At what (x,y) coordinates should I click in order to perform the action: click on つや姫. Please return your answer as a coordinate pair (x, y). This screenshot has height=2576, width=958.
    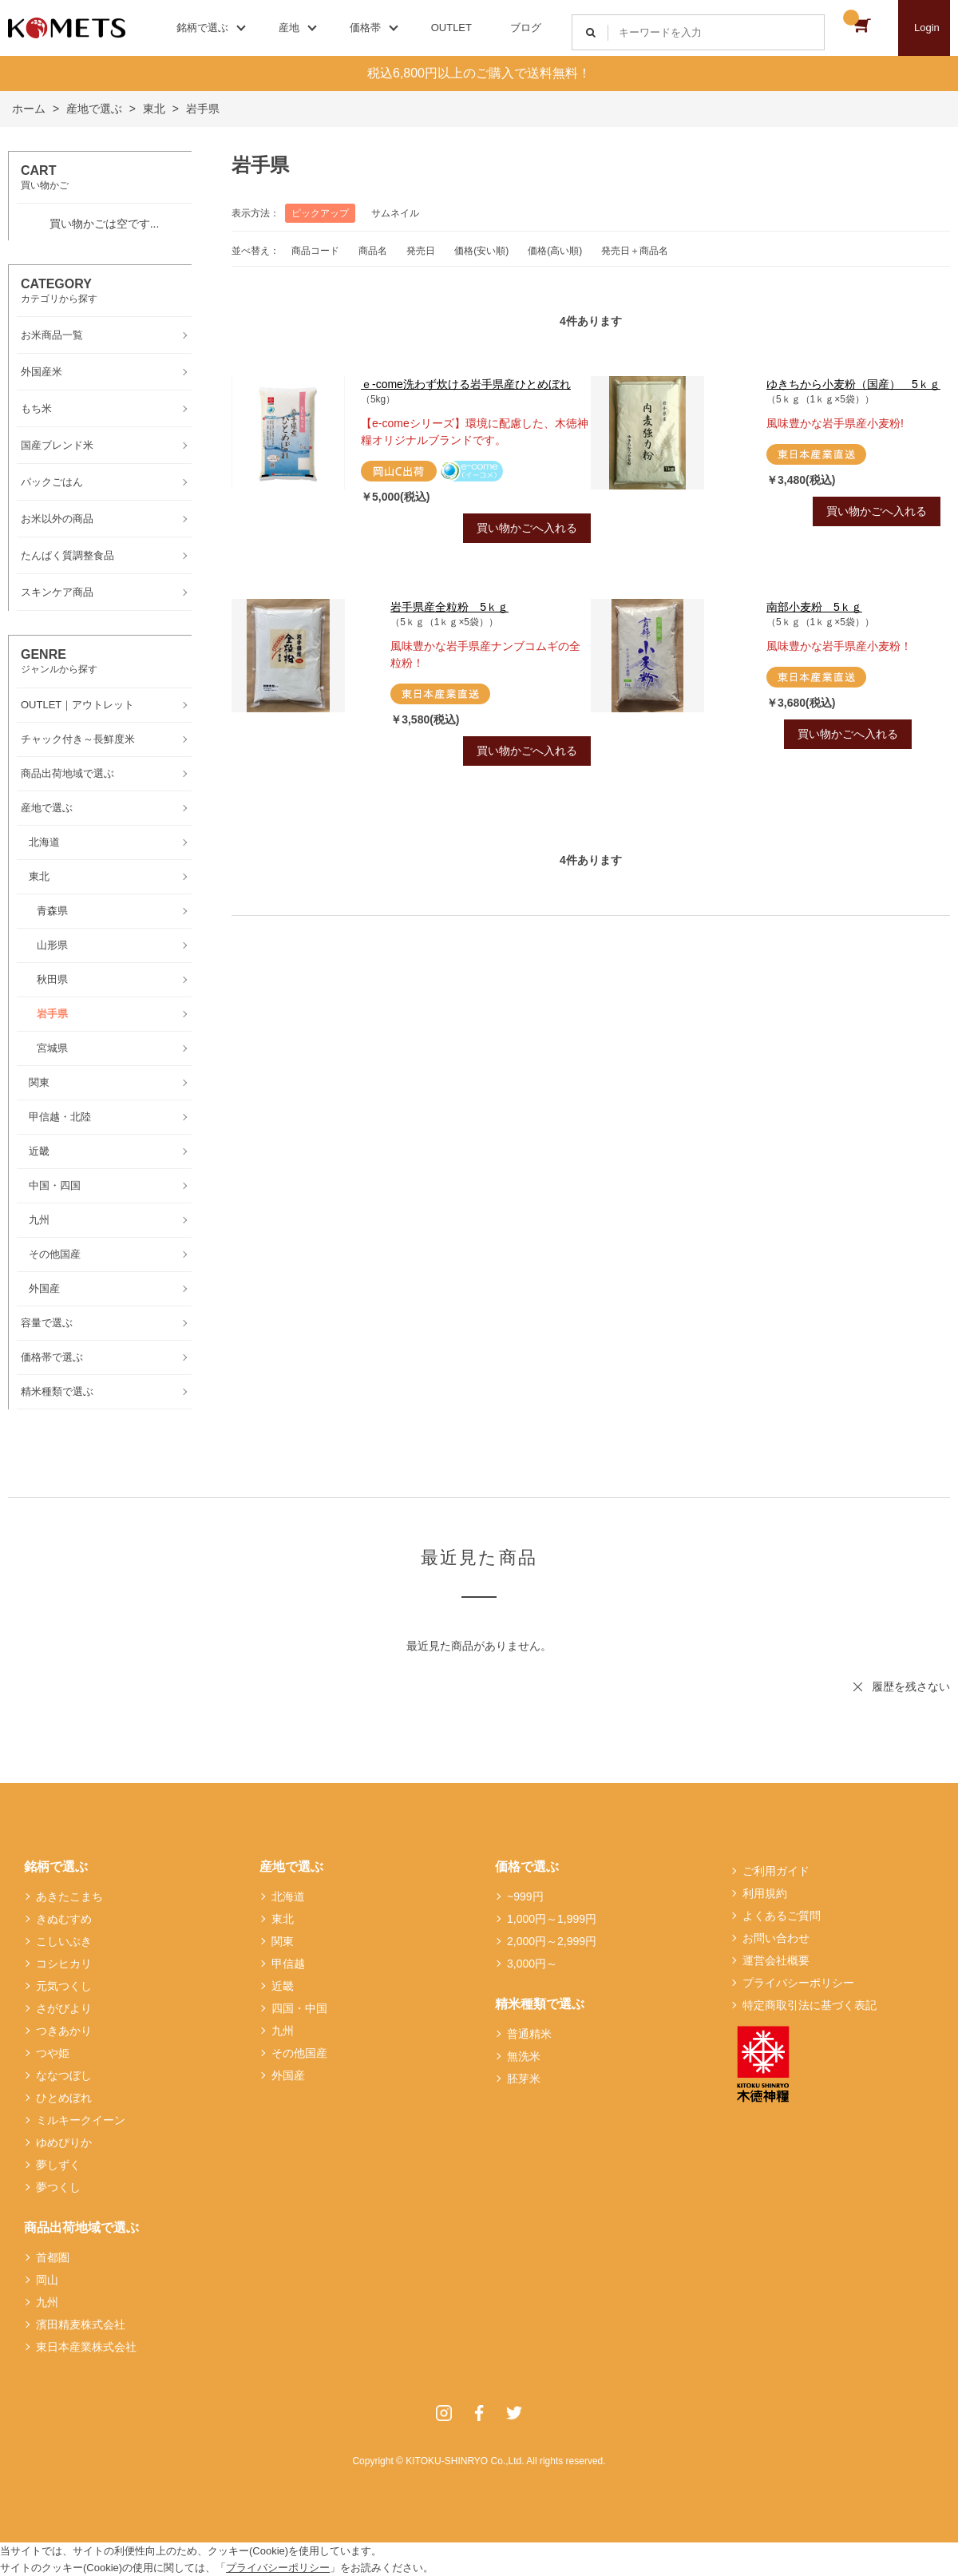
    Looking at the image, I should click on (52, 2053).